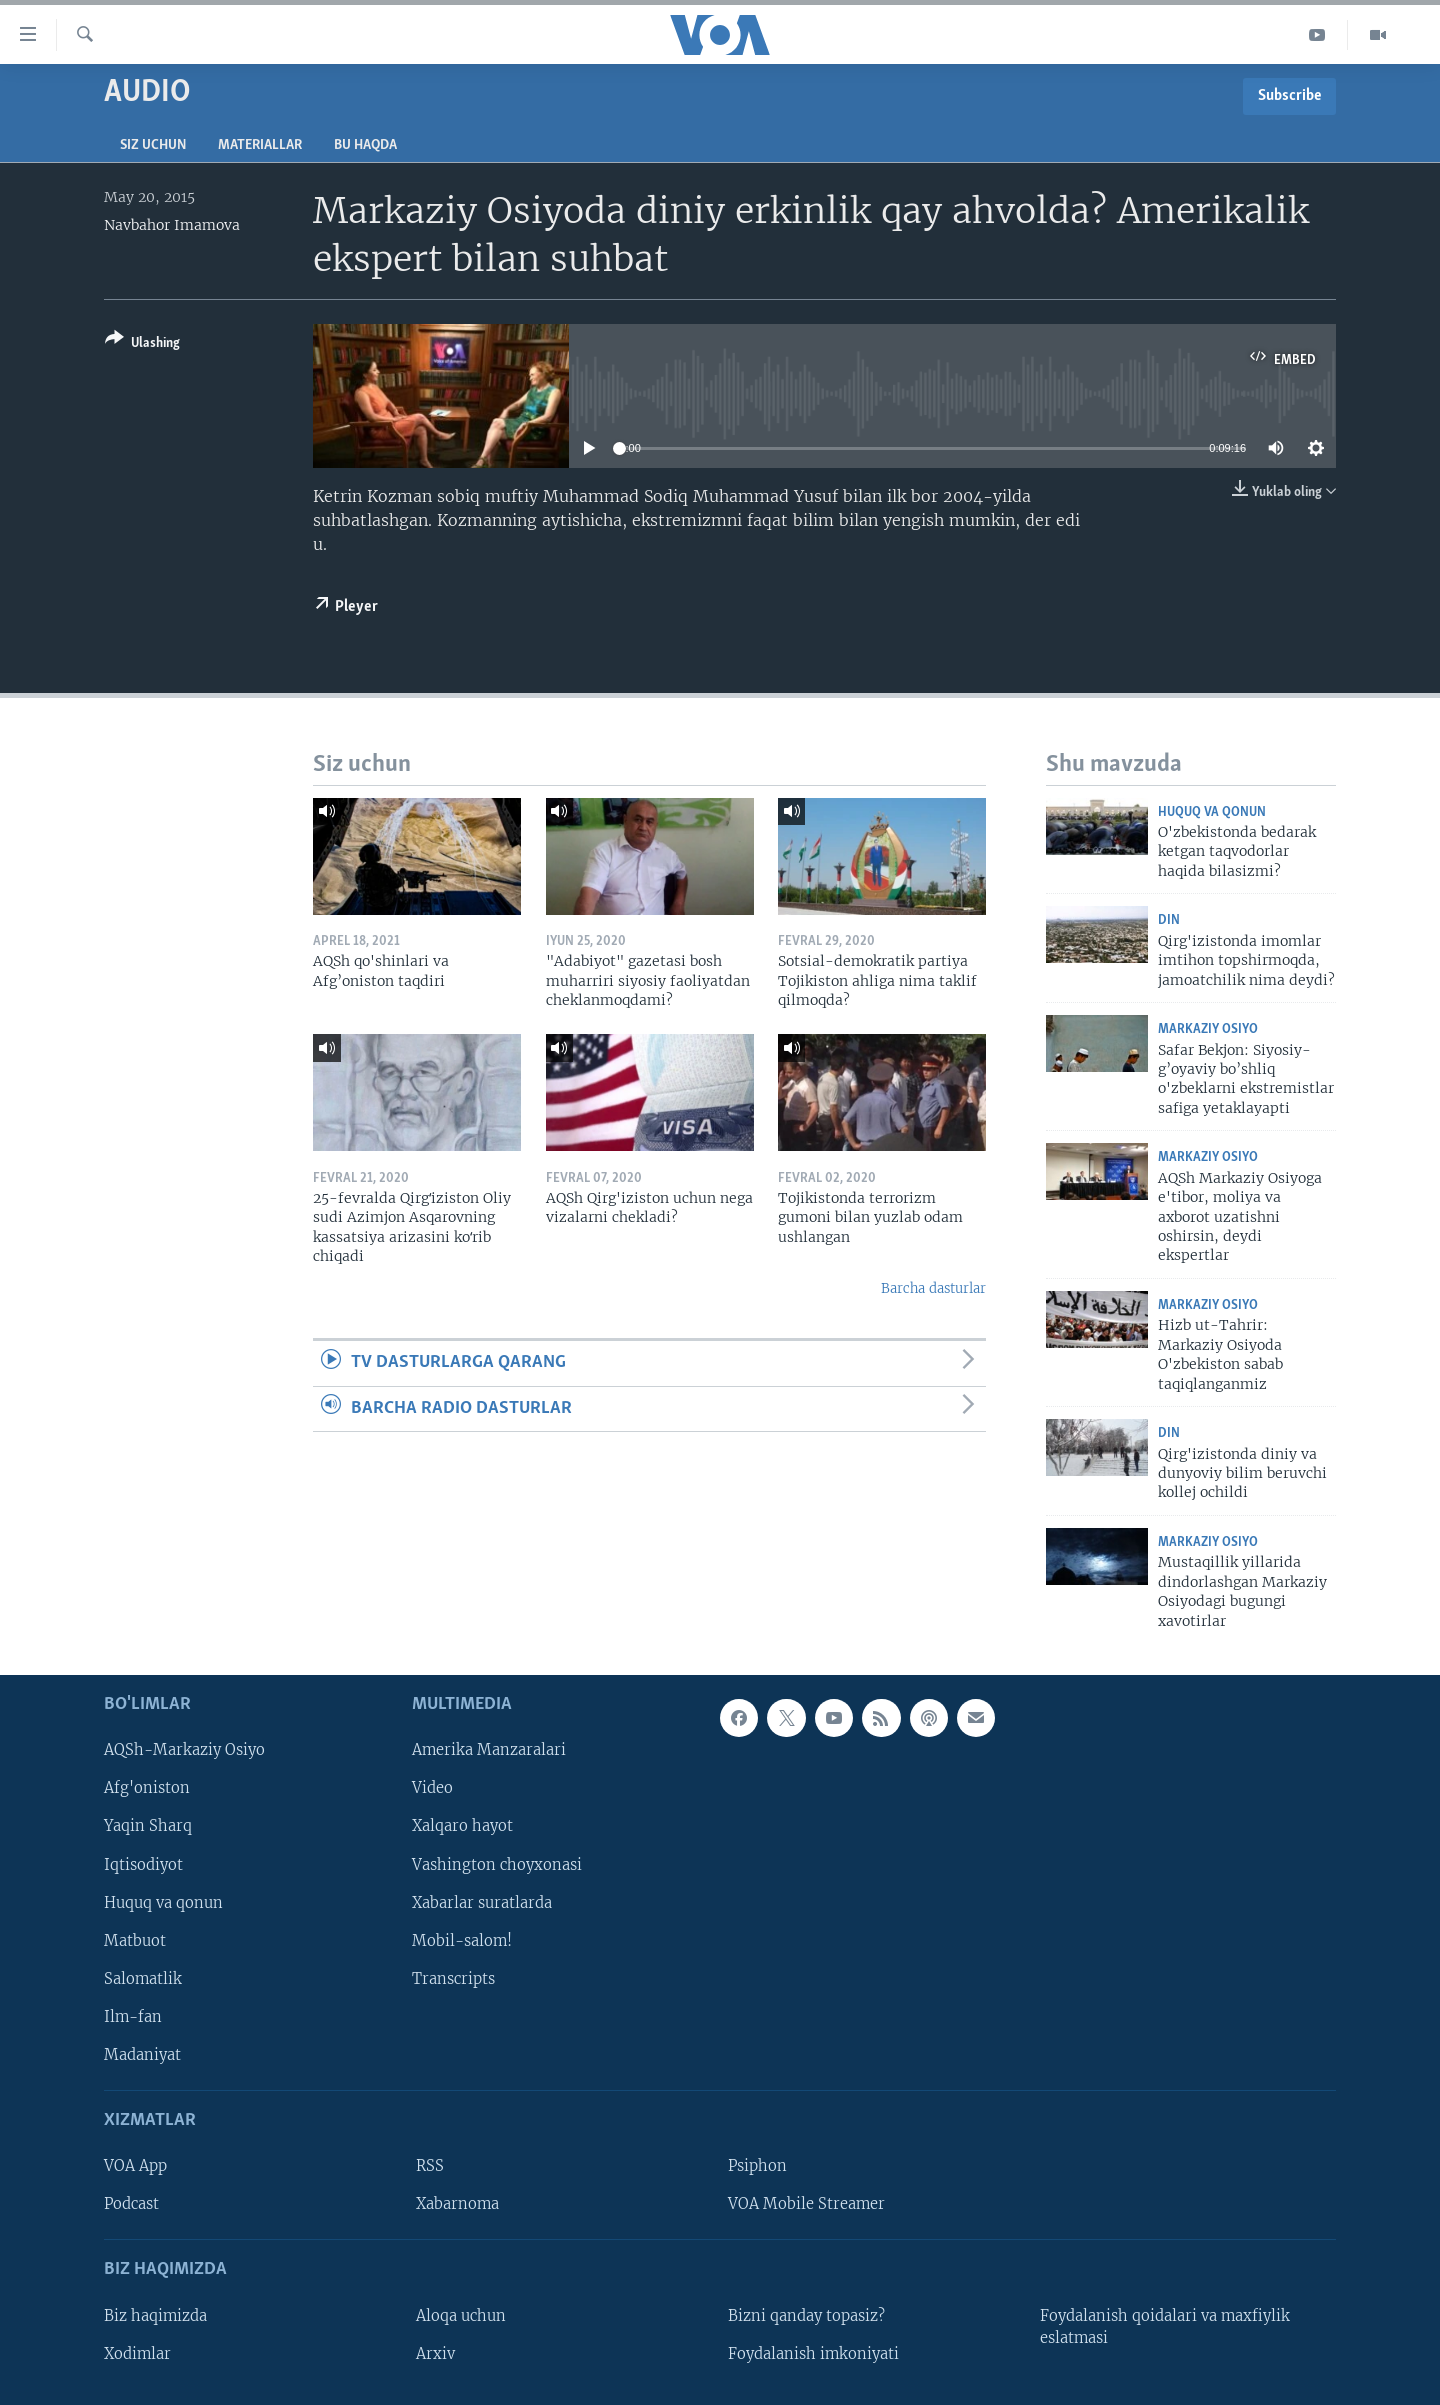  I want to click on Siz uchun, so click(153, 145).